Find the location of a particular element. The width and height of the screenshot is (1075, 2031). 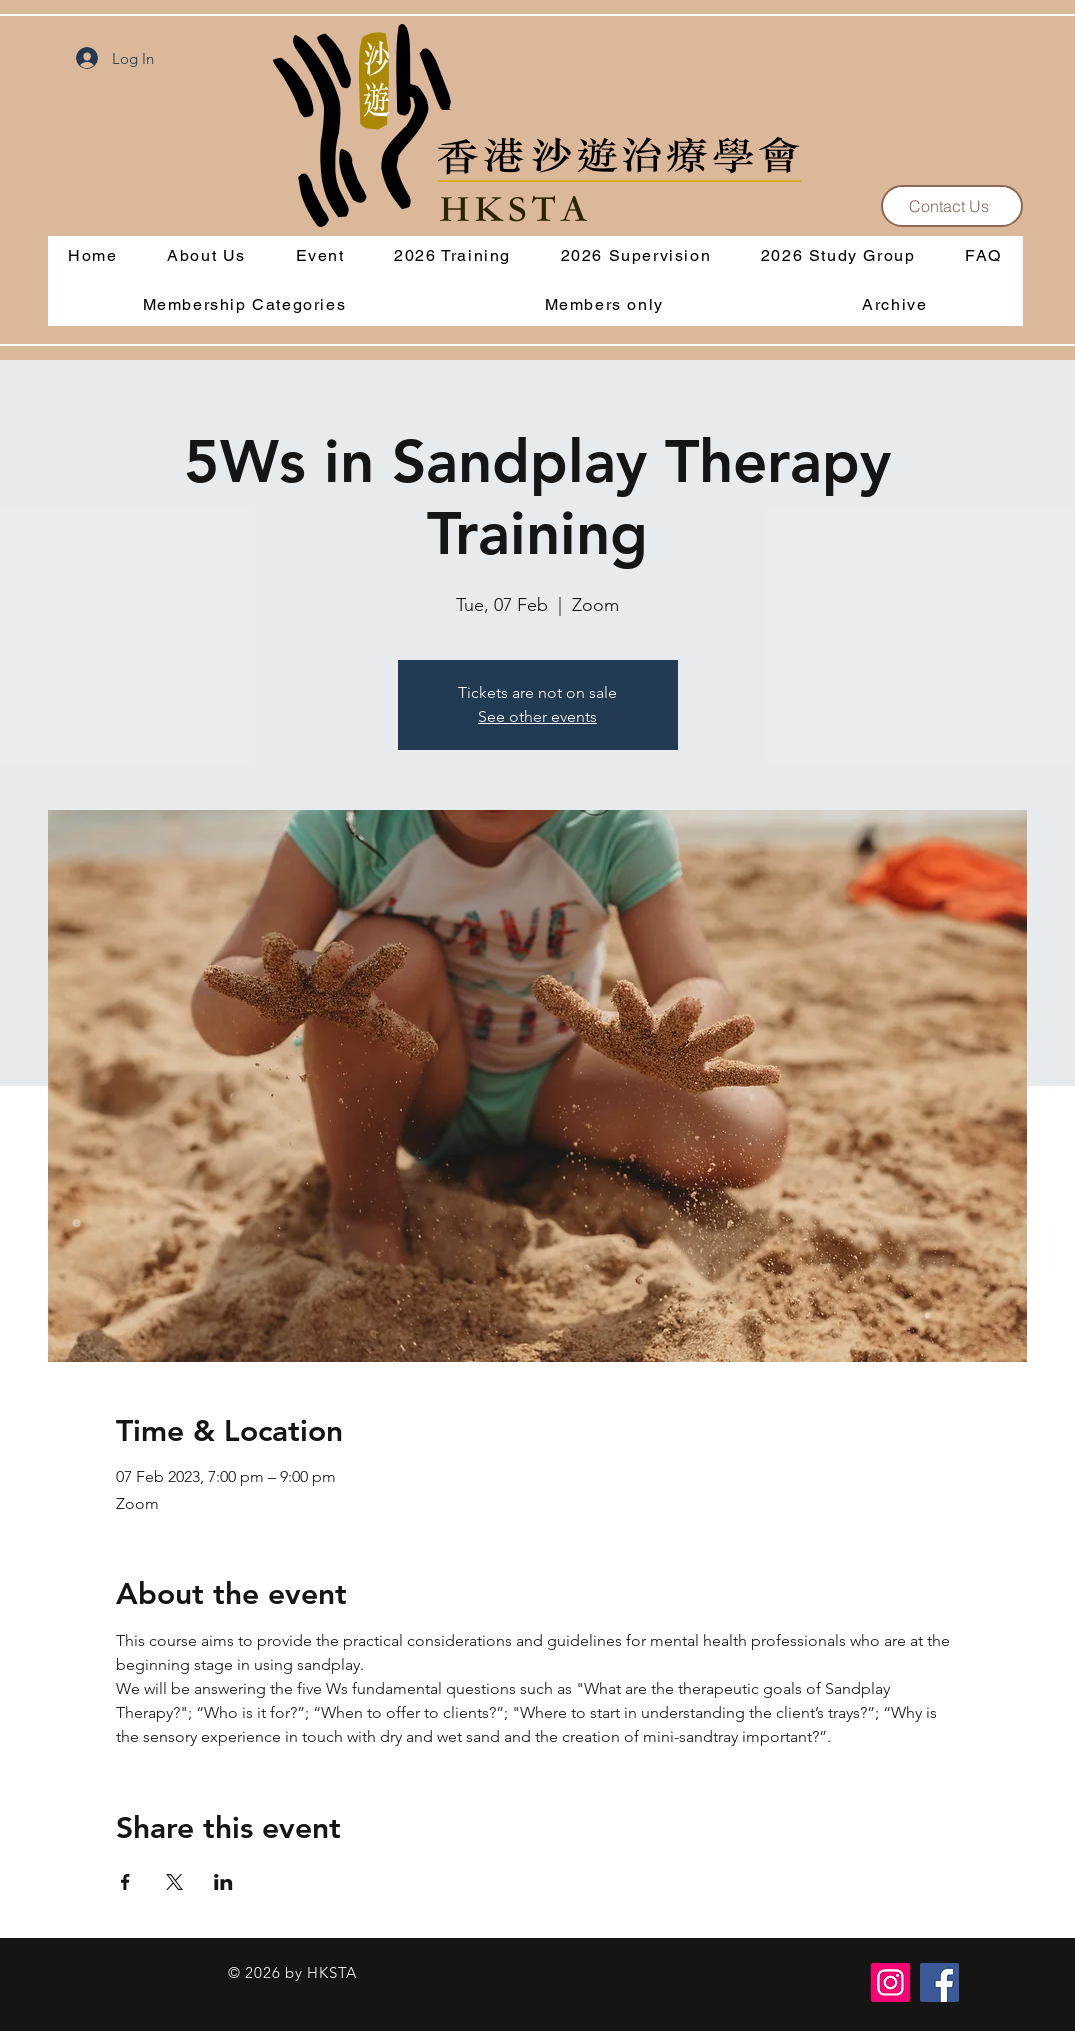

[Share event on LinkedIn] is located at coordinates (223, 1882).